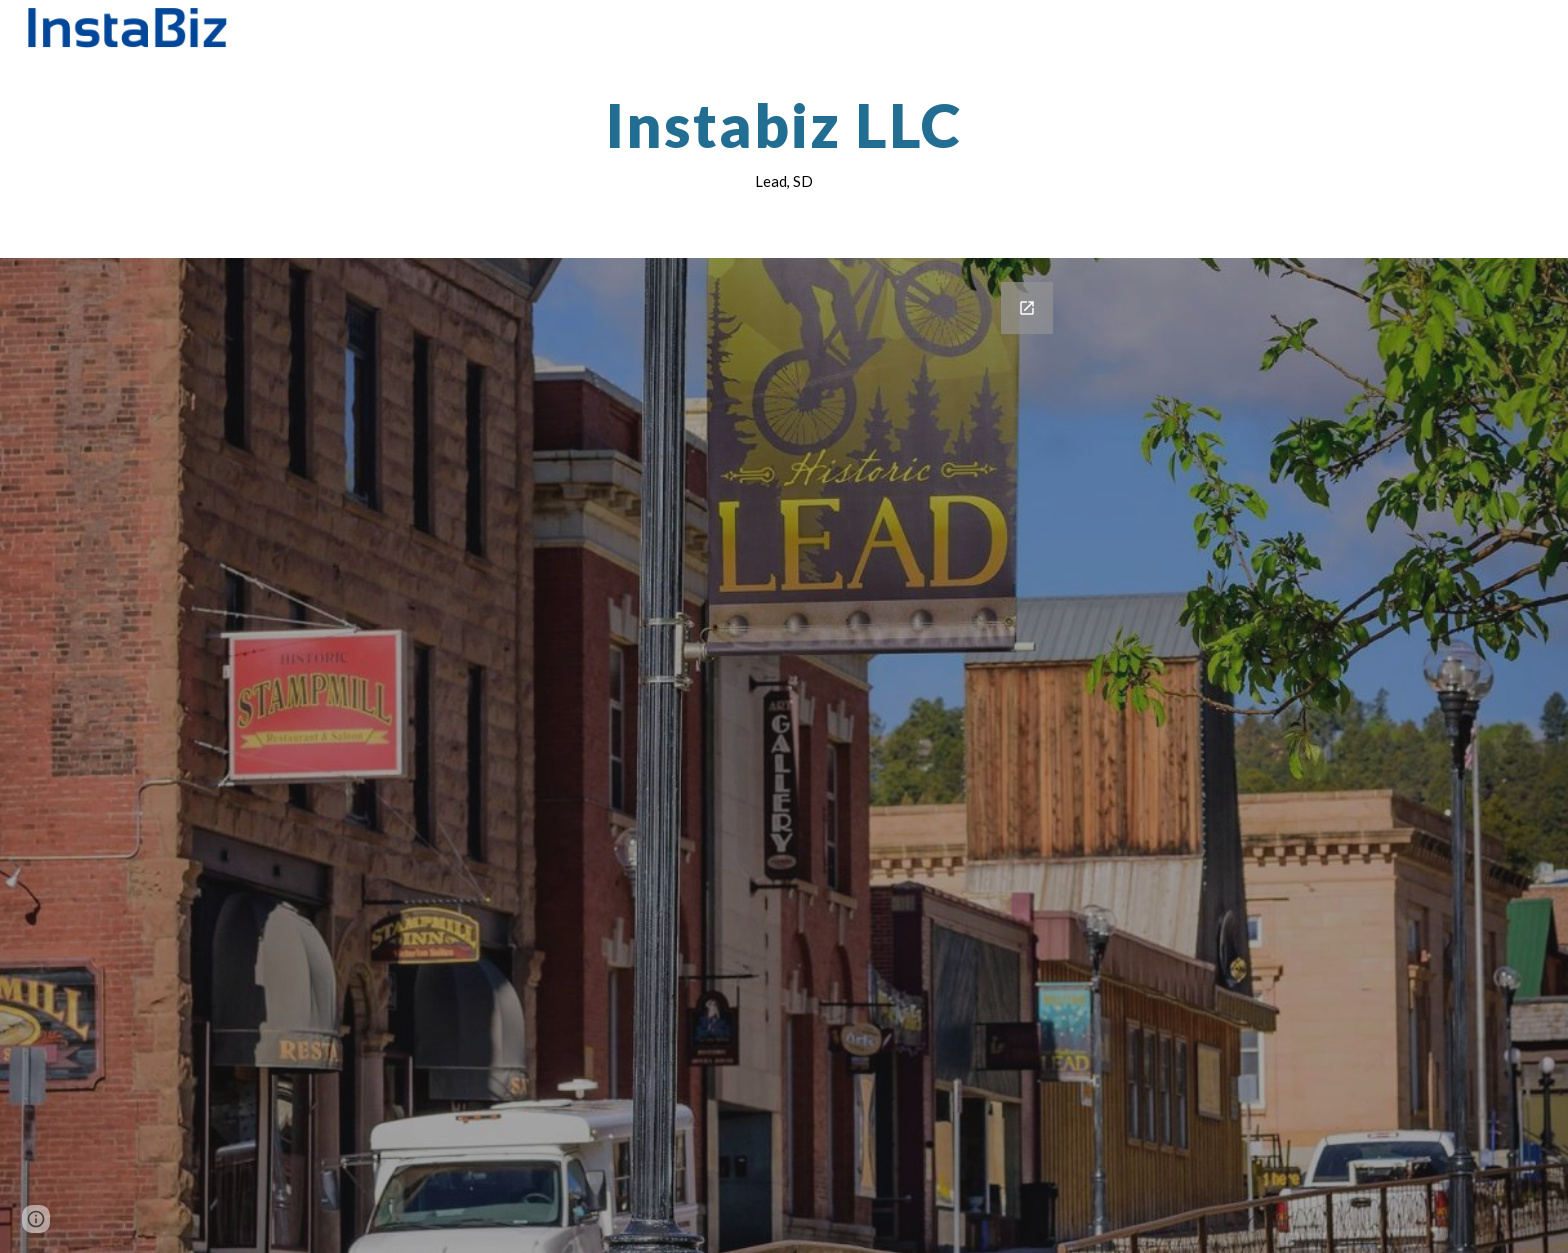 The image size is (1568, 1253). I want to click on [button], so click(36, 1219).